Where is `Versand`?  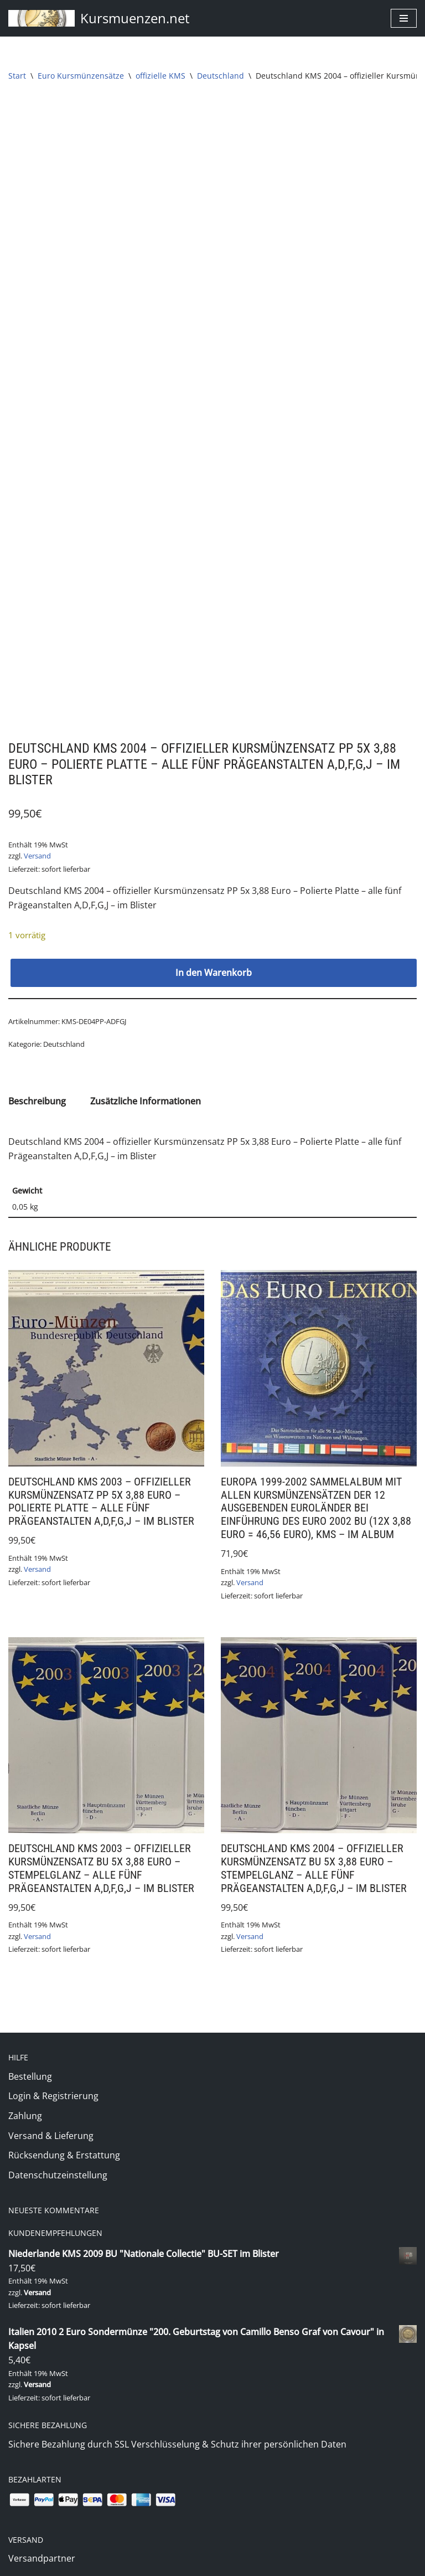 Versand is located at coordinates (37, 611).